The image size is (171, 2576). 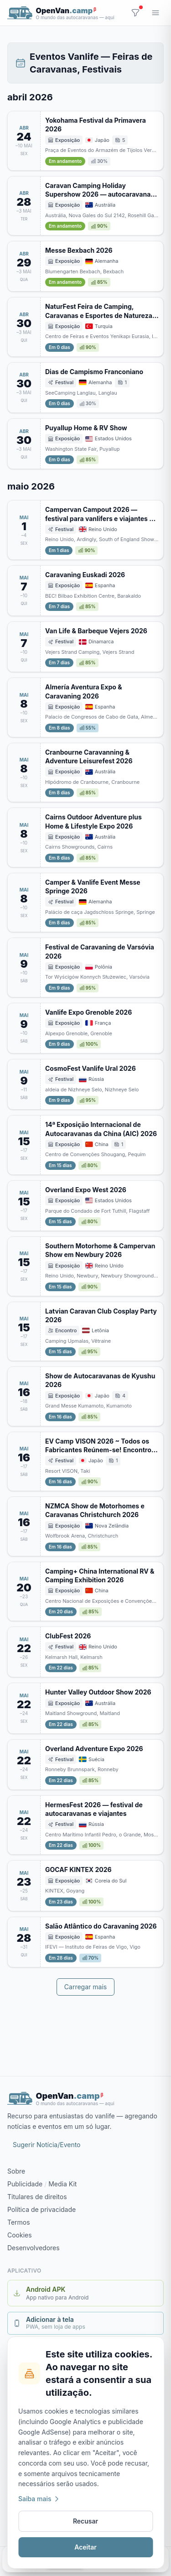 I want to click on Sugerir Notícia/Evento, so click(x=47, y=2144).